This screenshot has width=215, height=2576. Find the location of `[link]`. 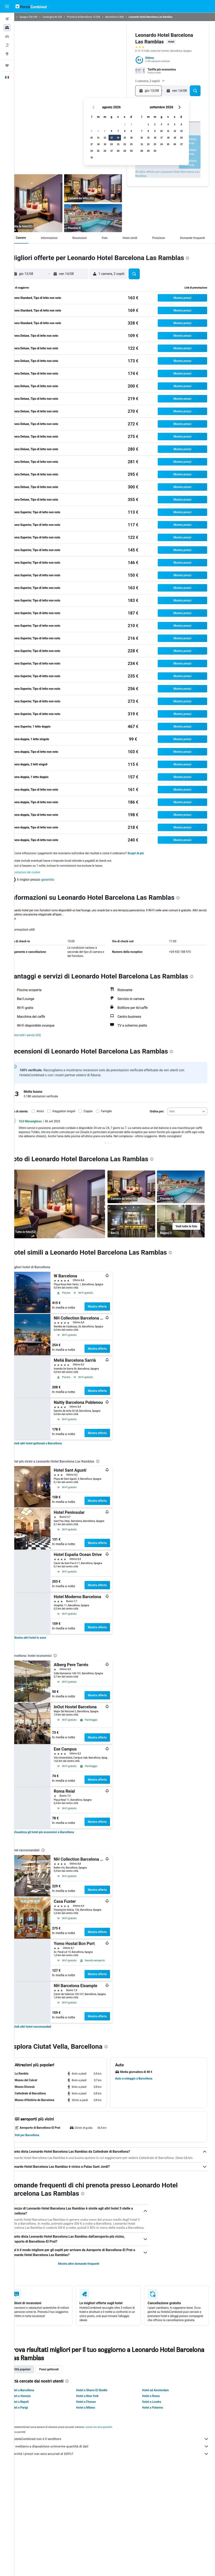

[link] is located at coordinates (50, 1453).